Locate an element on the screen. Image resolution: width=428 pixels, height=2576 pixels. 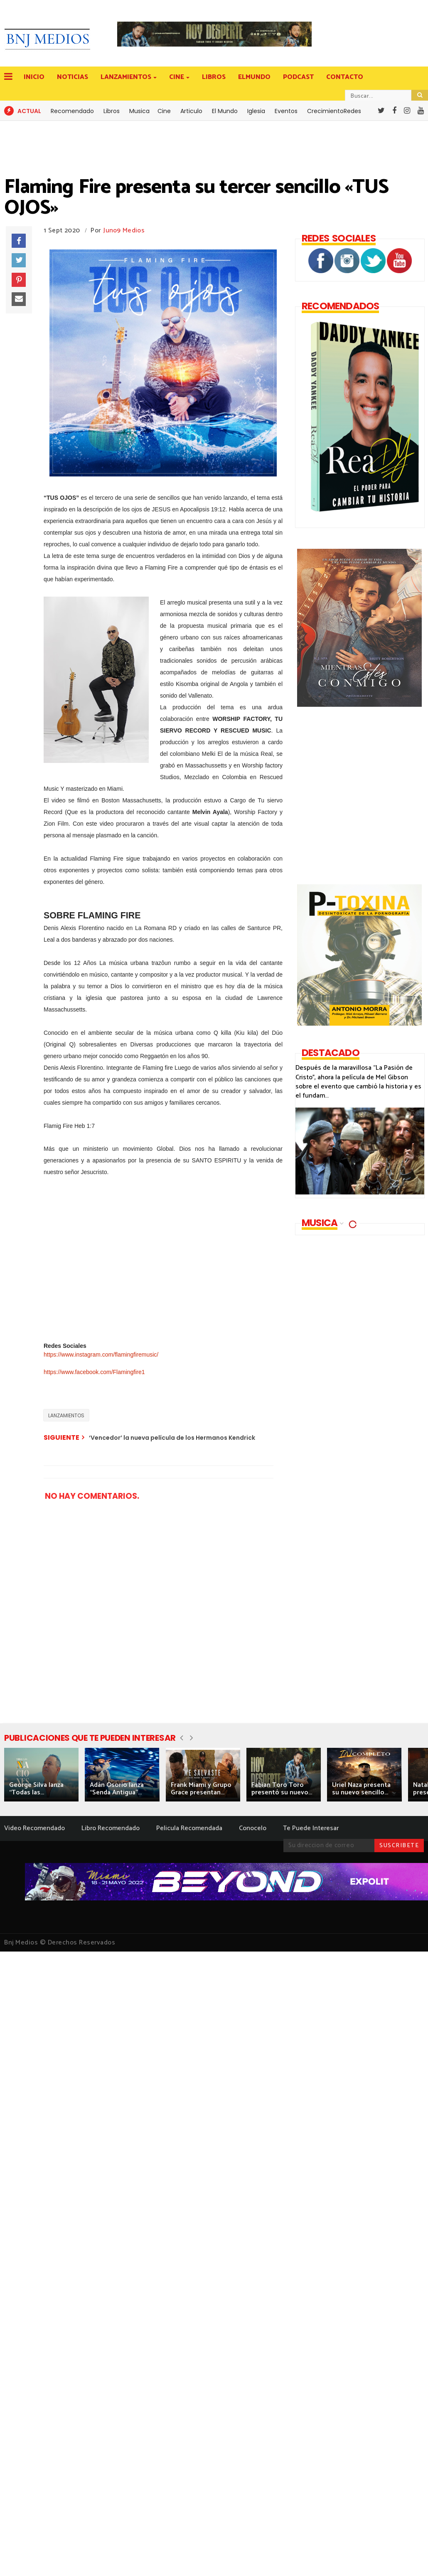
INICIO is located at coordinates (34, 77).